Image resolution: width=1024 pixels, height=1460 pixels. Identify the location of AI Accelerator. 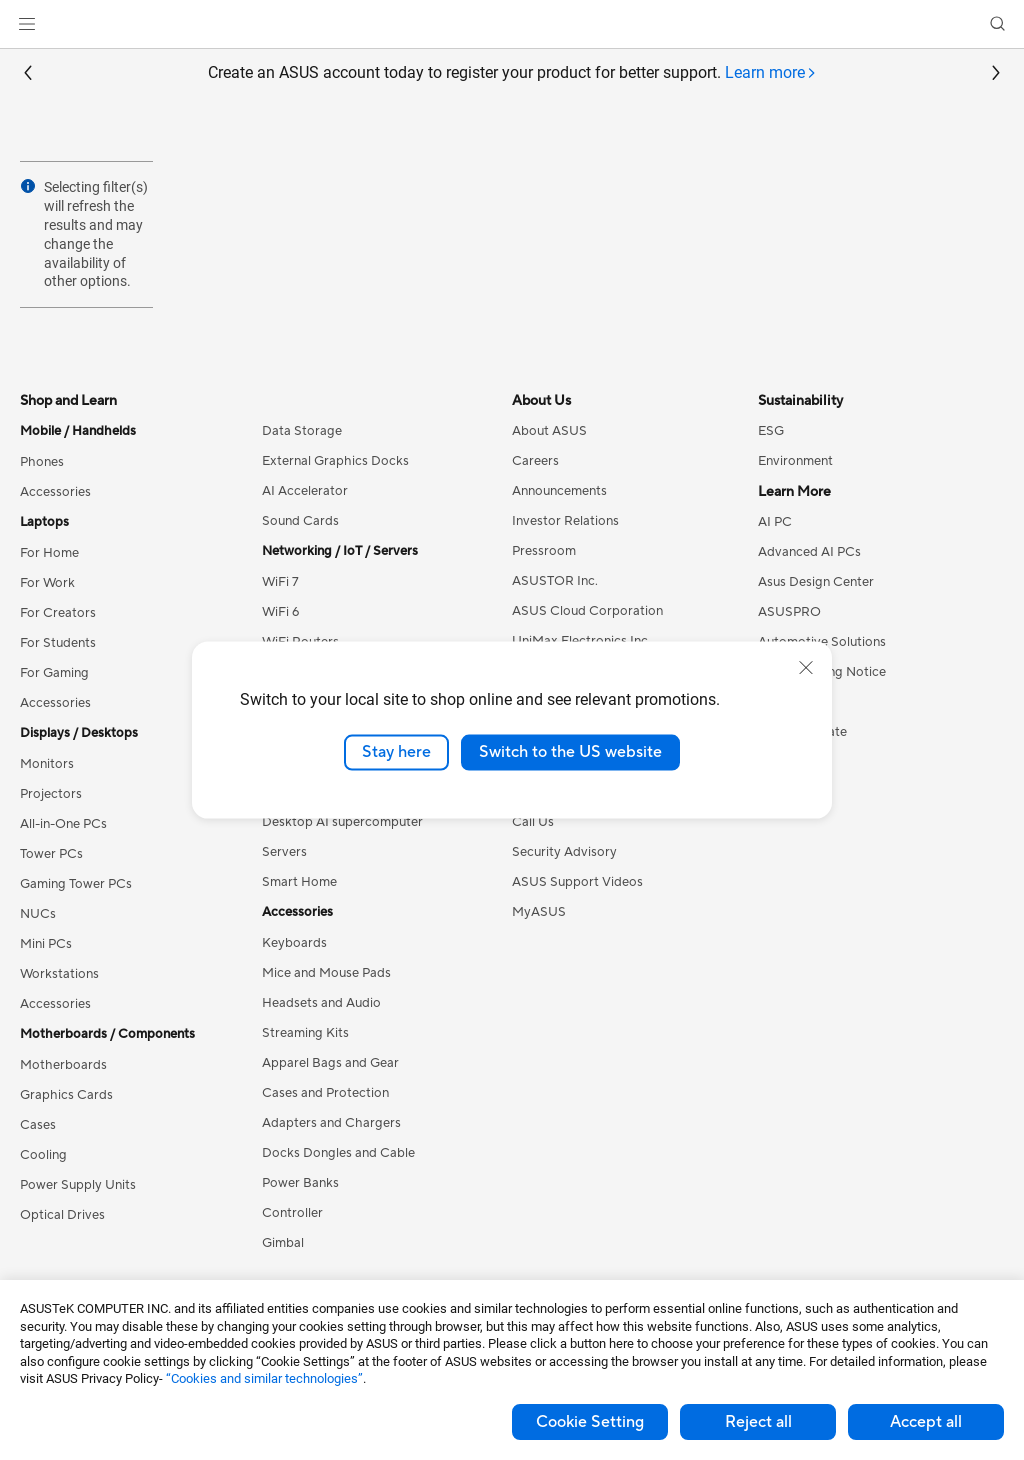
(305, 491).